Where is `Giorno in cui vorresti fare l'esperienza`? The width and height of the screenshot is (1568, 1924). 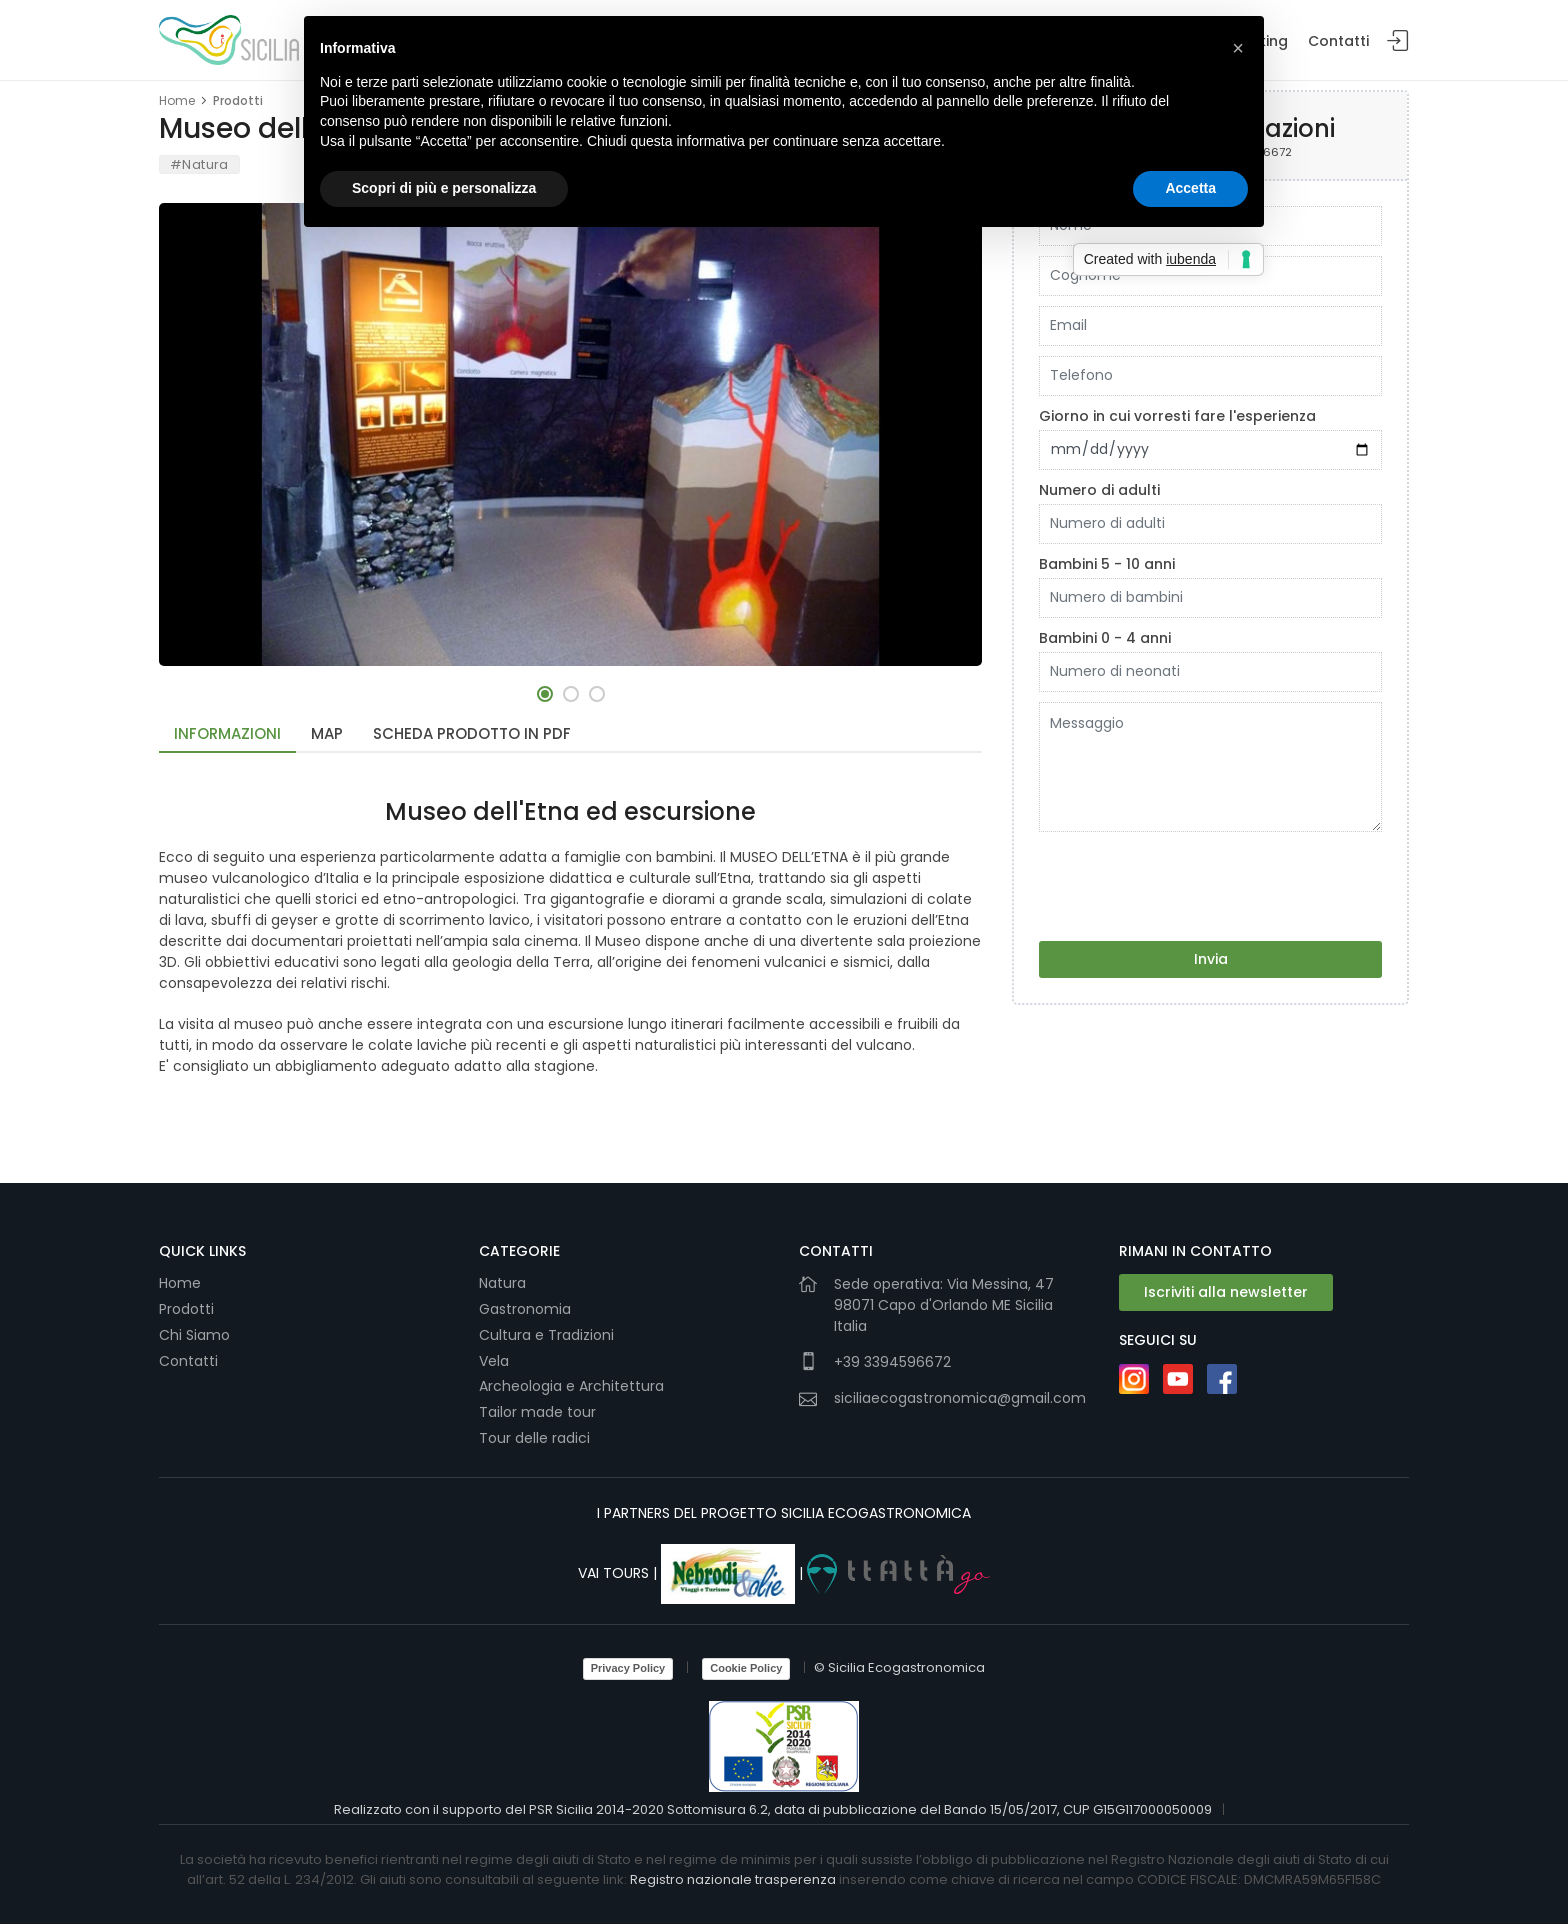
Giorno in cui vorresti fare l'esperienza is located at coordinates (1177, 416).